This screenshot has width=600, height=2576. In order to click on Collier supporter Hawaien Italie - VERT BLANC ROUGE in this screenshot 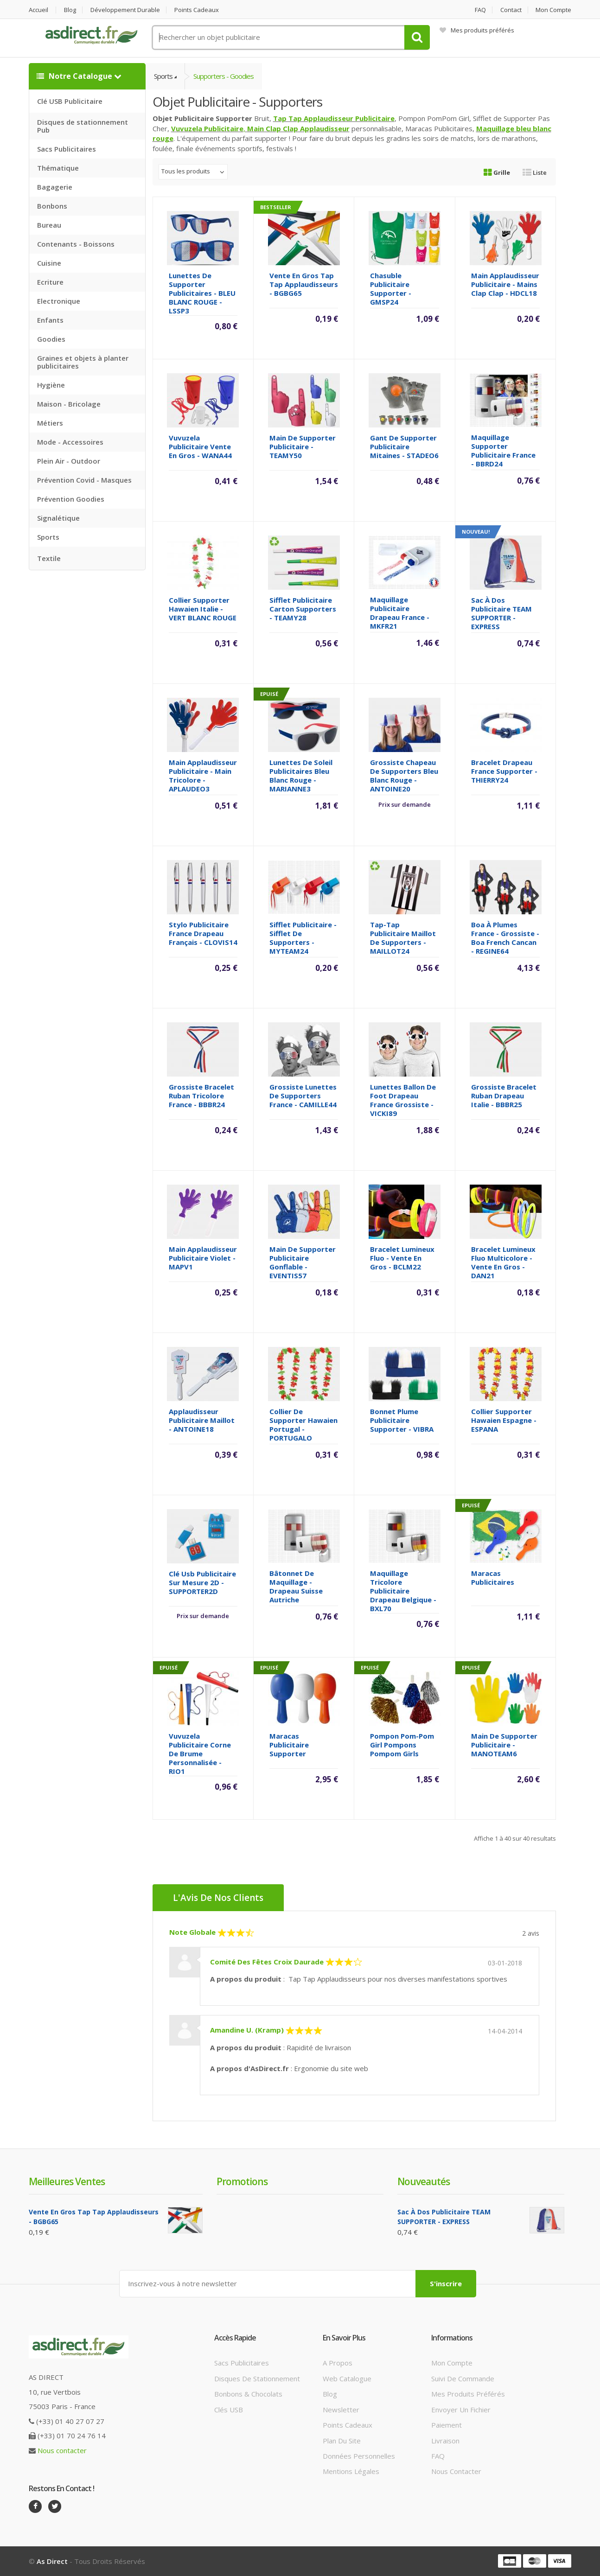, I will do `click(202, 608)`.